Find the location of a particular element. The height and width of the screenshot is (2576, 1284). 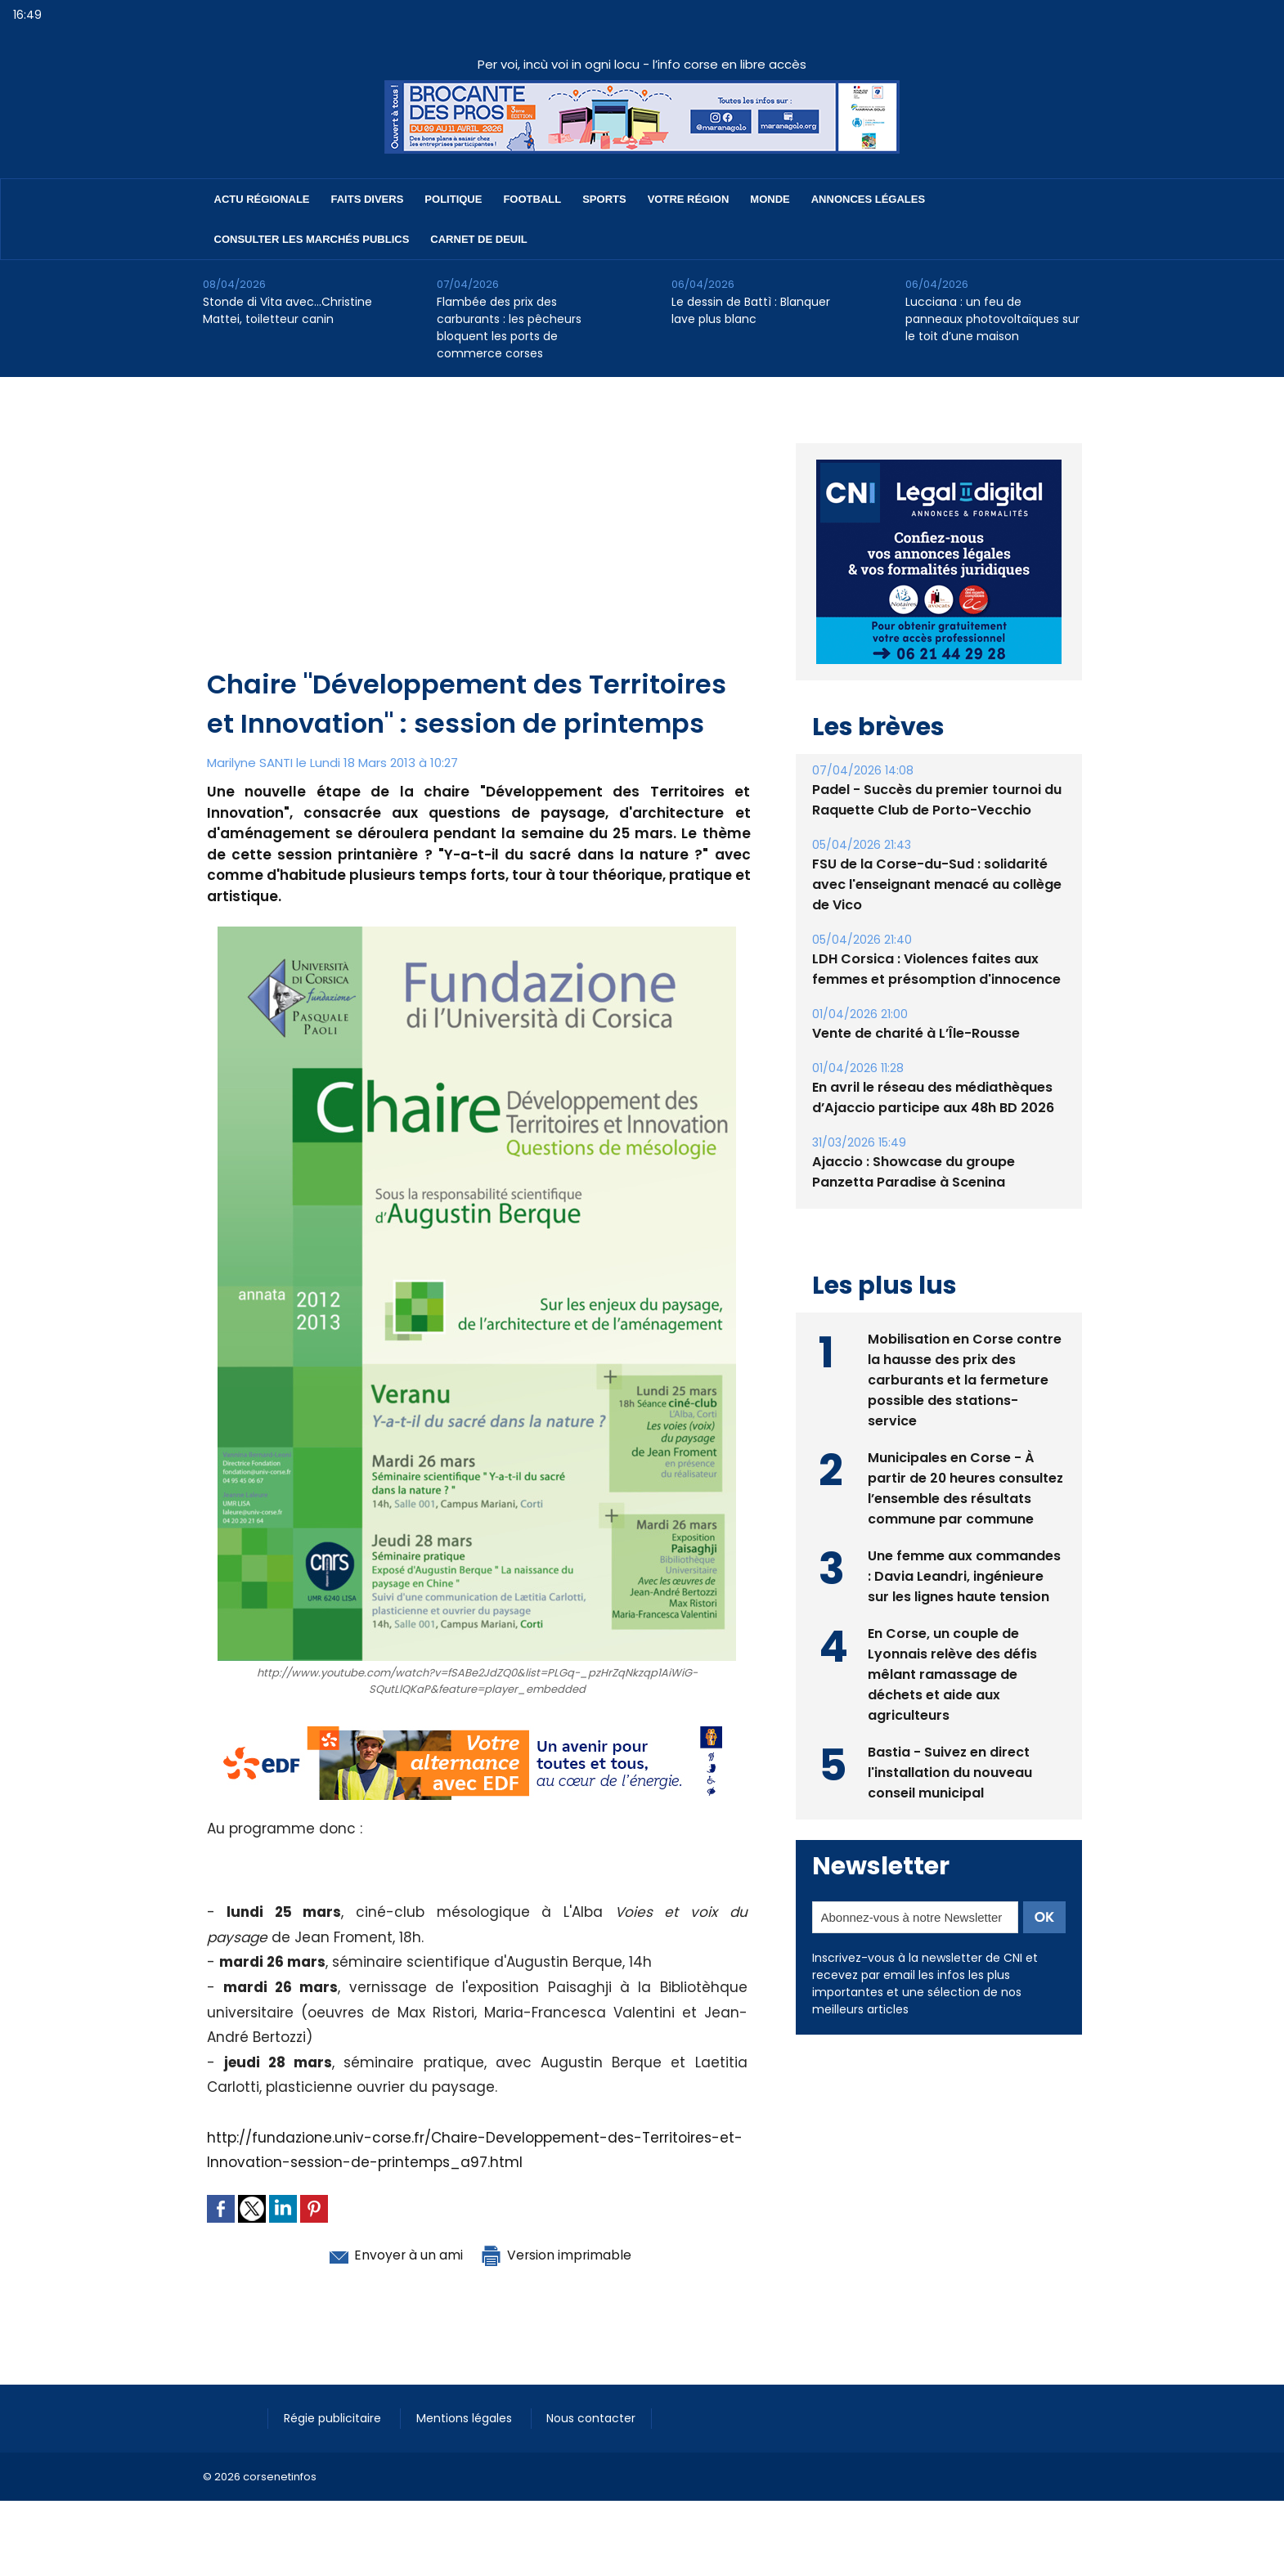

Votre région is located at coordinates (689, 199).